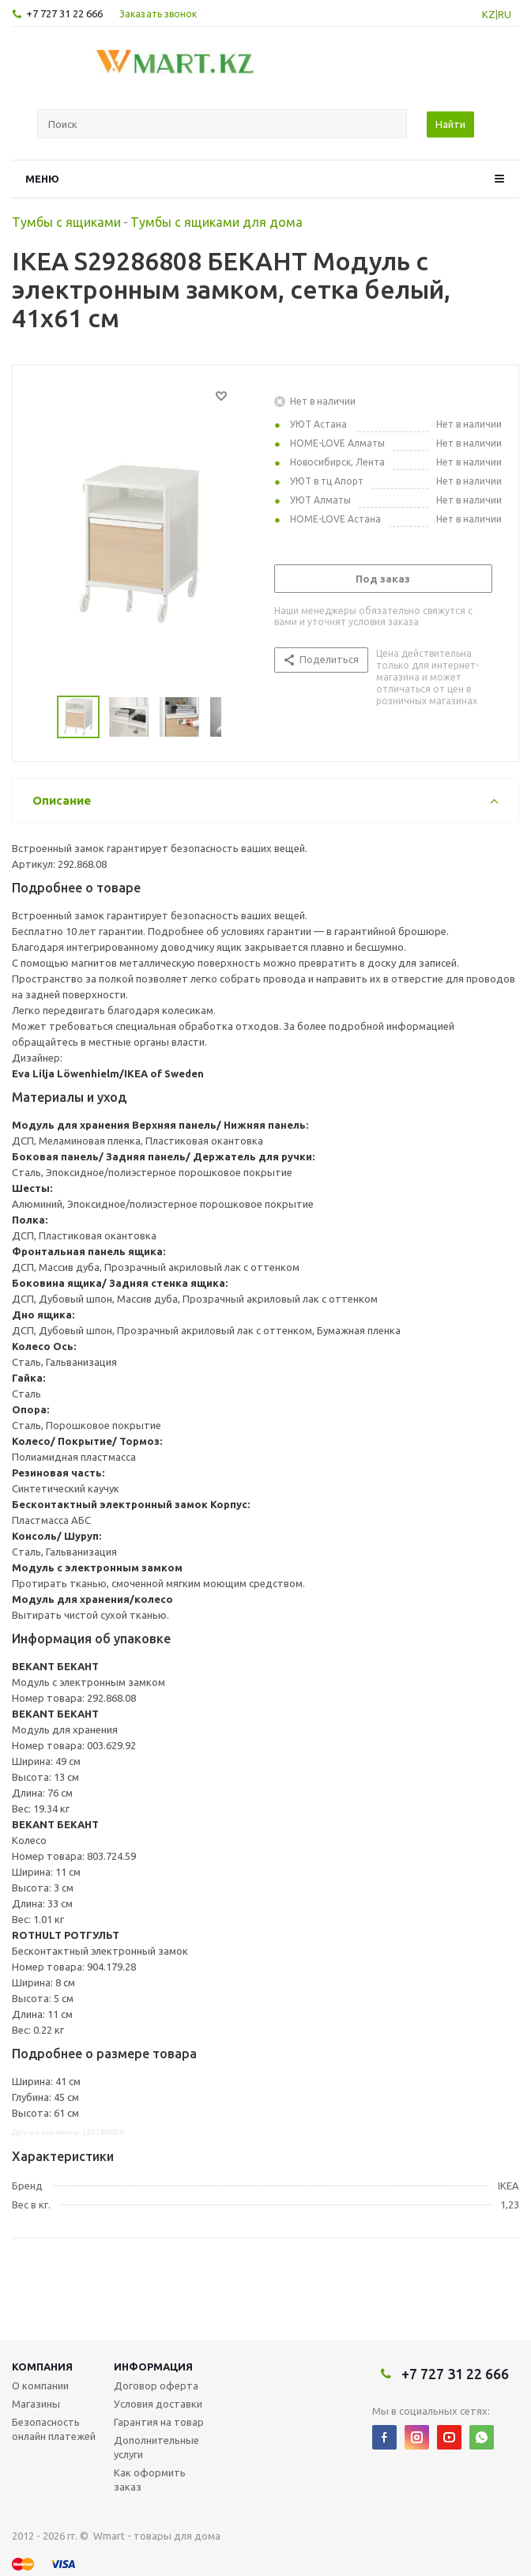 Image resolution: width=531 pixels, height=2576 pixels. I want to click on Компания, so click(42, 2366).